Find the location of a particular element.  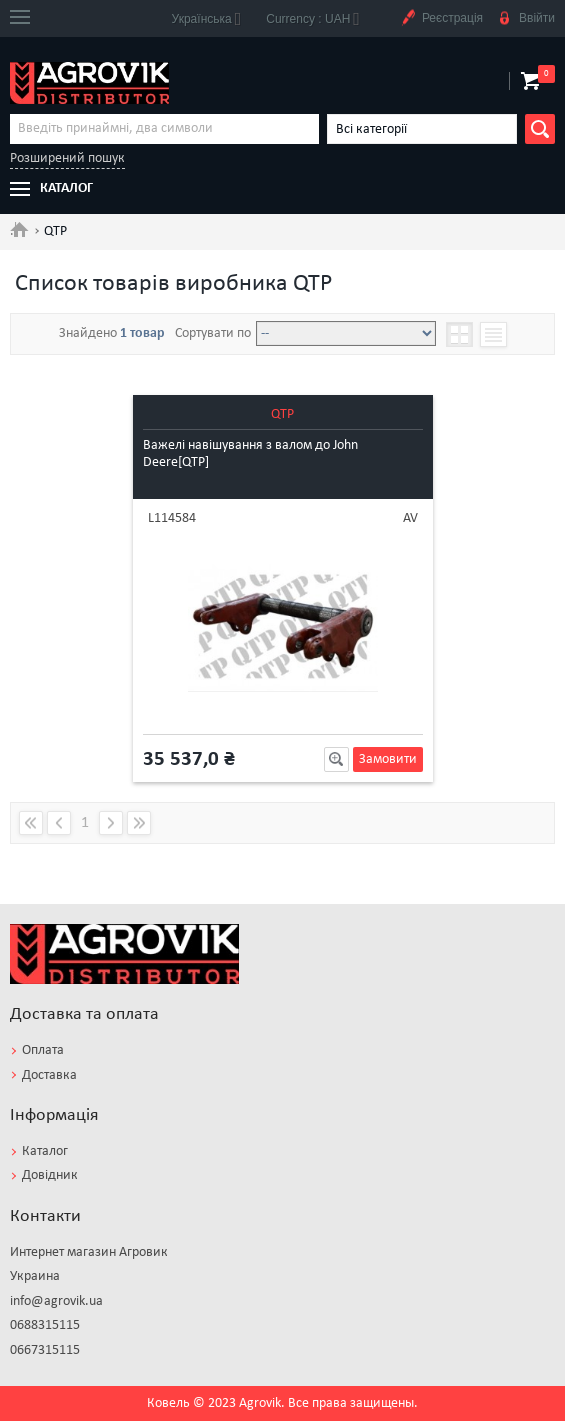

Замовити is located at coordinates (388, 759).